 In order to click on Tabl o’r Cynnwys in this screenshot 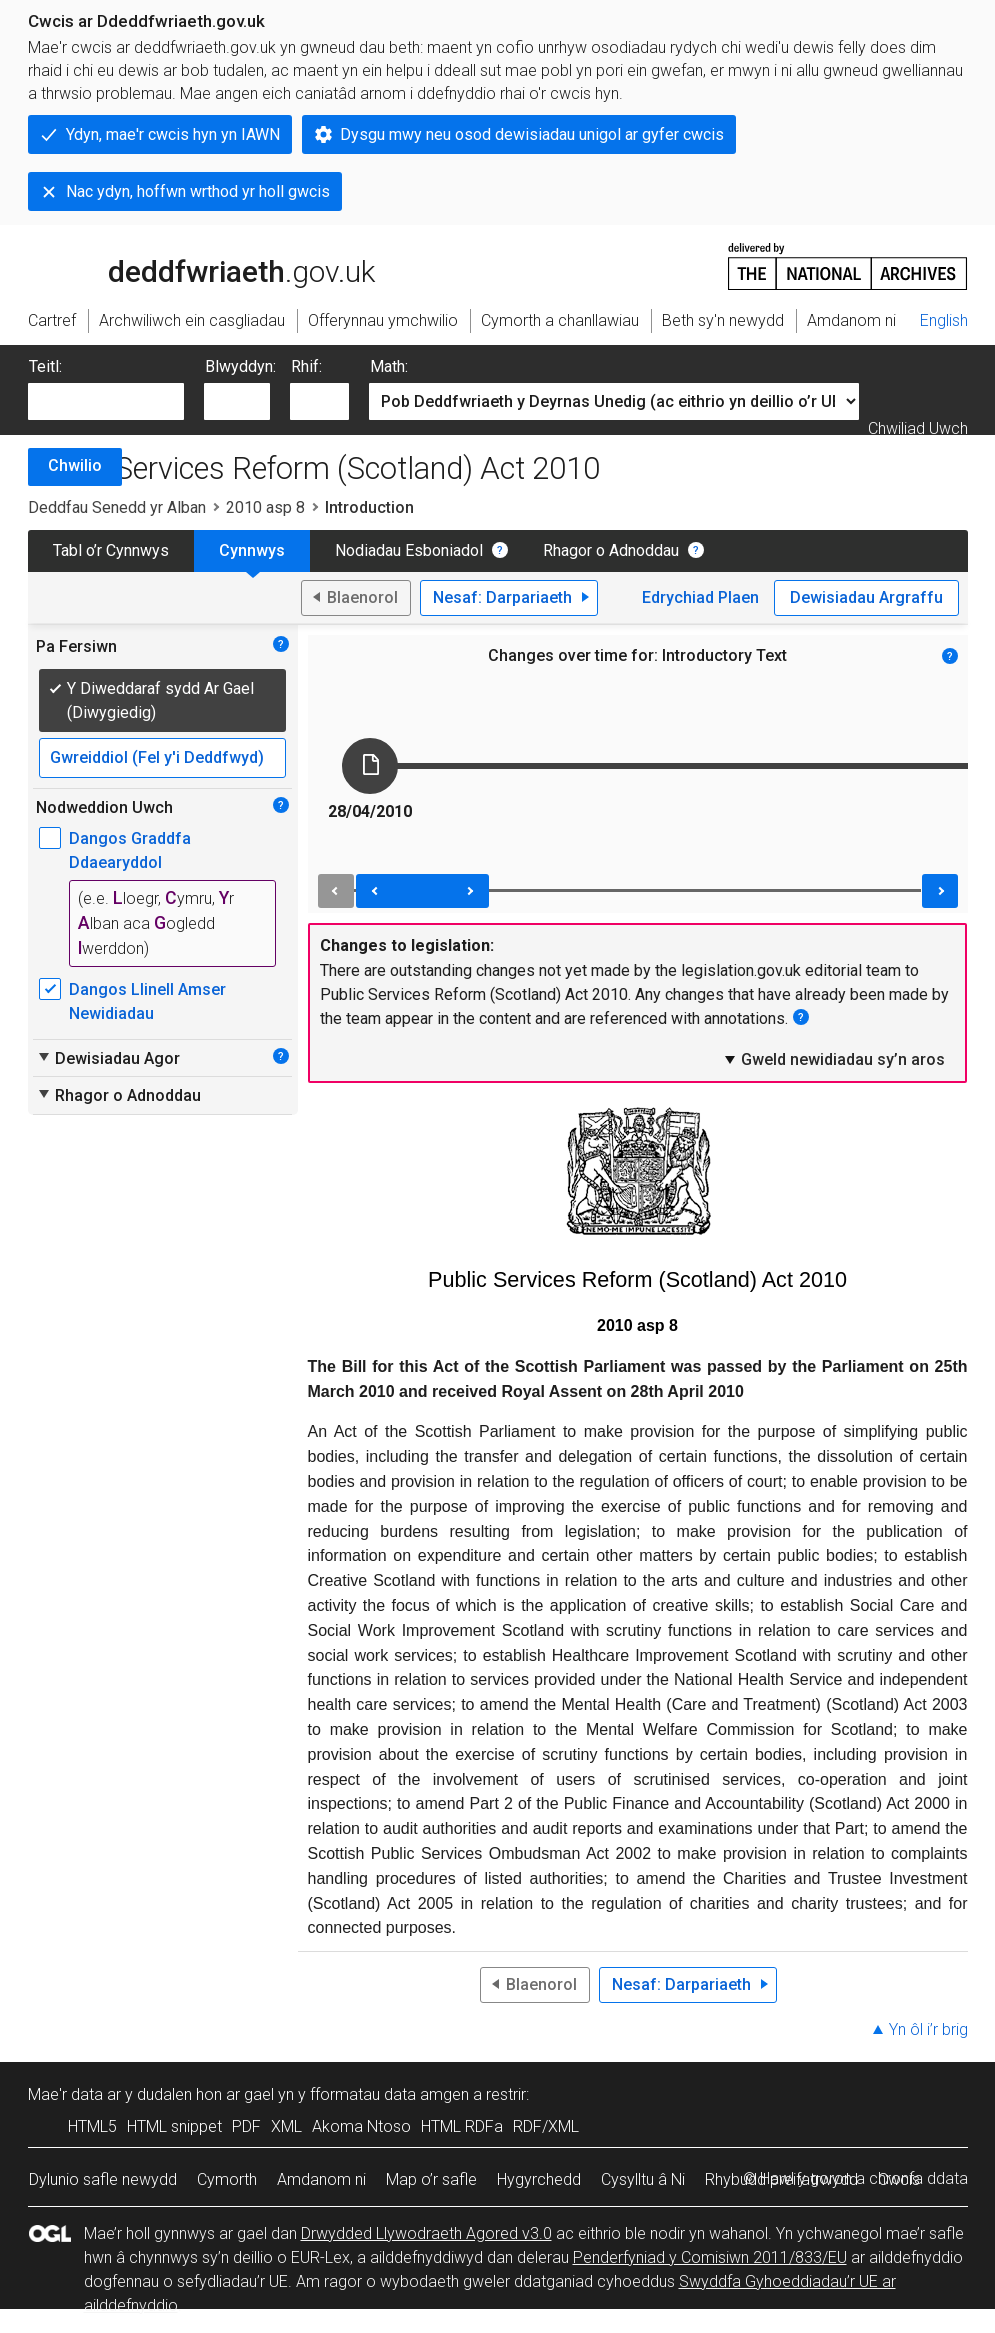, I will do `click(111, 550)`.